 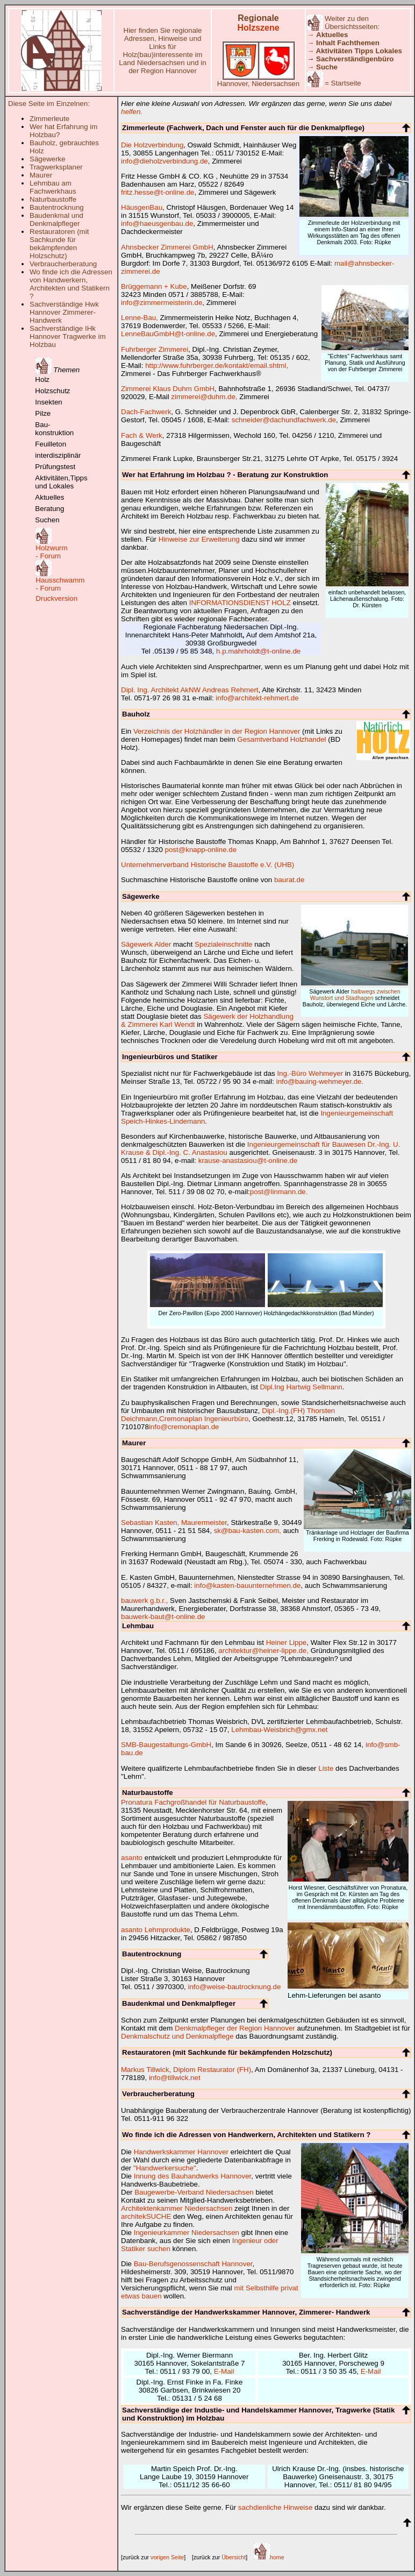 What do you see at coordinates (158, 192) in the screenshot?
I see `fritz.hesse@t-online.de` at bounding box center [158, 192].